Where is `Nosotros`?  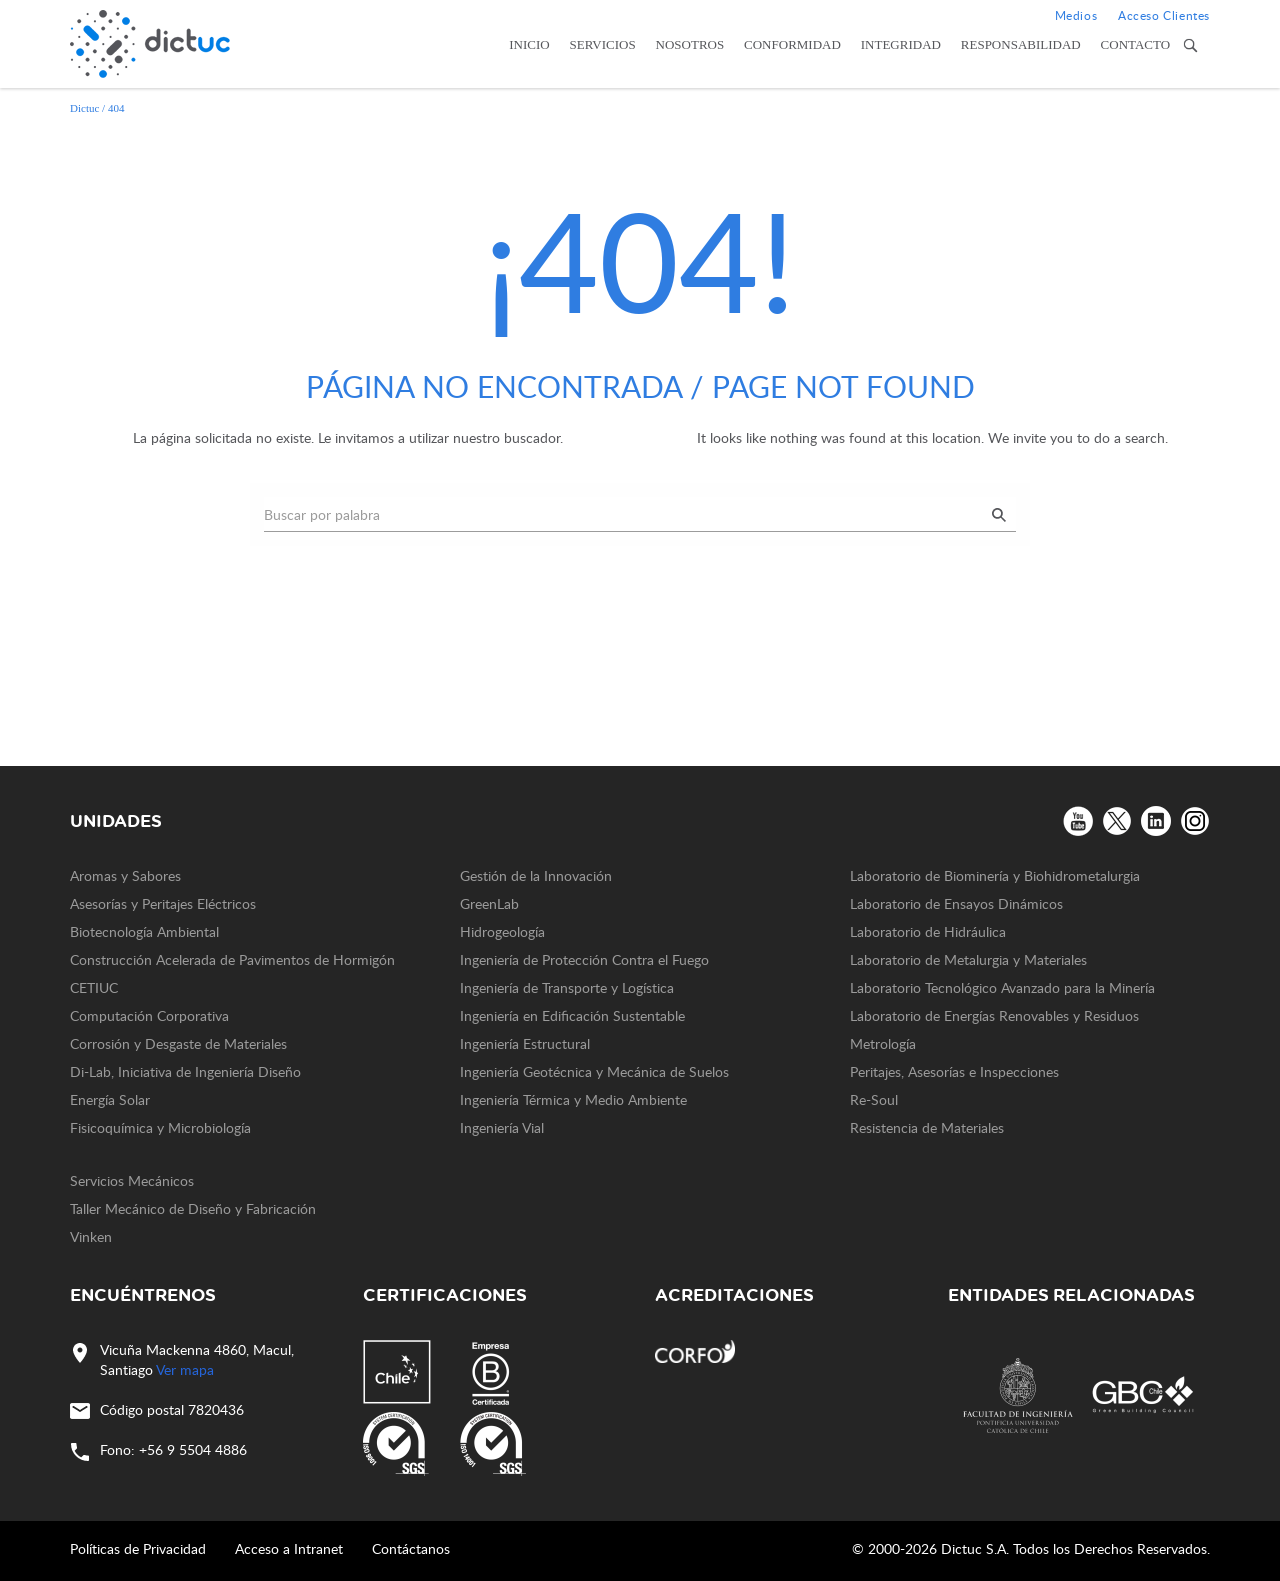
Nosotros is located at coordinates (690, 44).